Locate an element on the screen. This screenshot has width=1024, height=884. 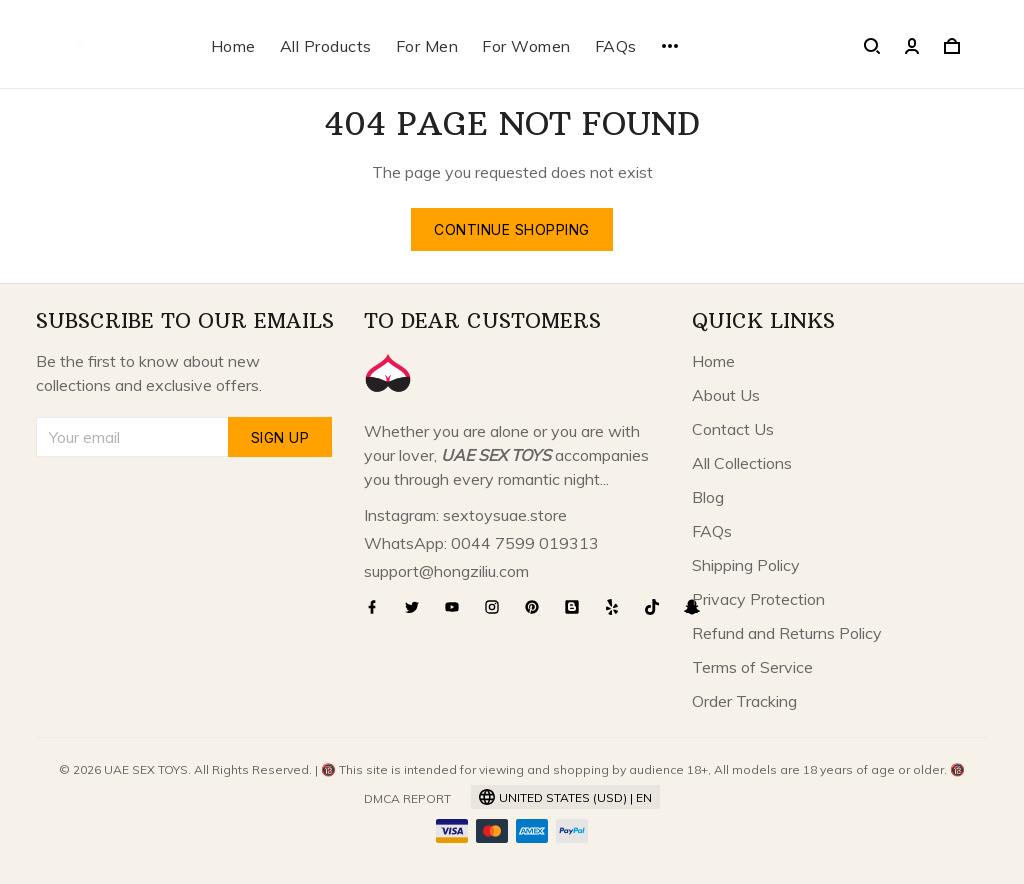
For Men is located at coordinates (427, 46).